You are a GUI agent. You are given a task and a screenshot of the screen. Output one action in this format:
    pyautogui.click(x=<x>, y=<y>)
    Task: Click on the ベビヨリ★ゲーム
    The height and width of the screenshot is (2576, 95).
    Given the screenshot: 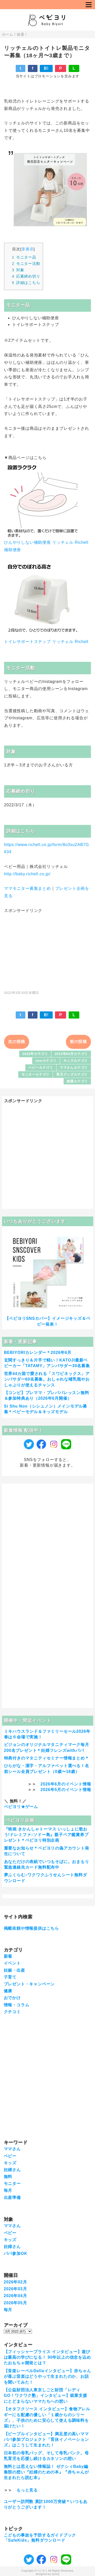 What is the action you would take?
    pyautogui.click(x=21, y=1807)
    